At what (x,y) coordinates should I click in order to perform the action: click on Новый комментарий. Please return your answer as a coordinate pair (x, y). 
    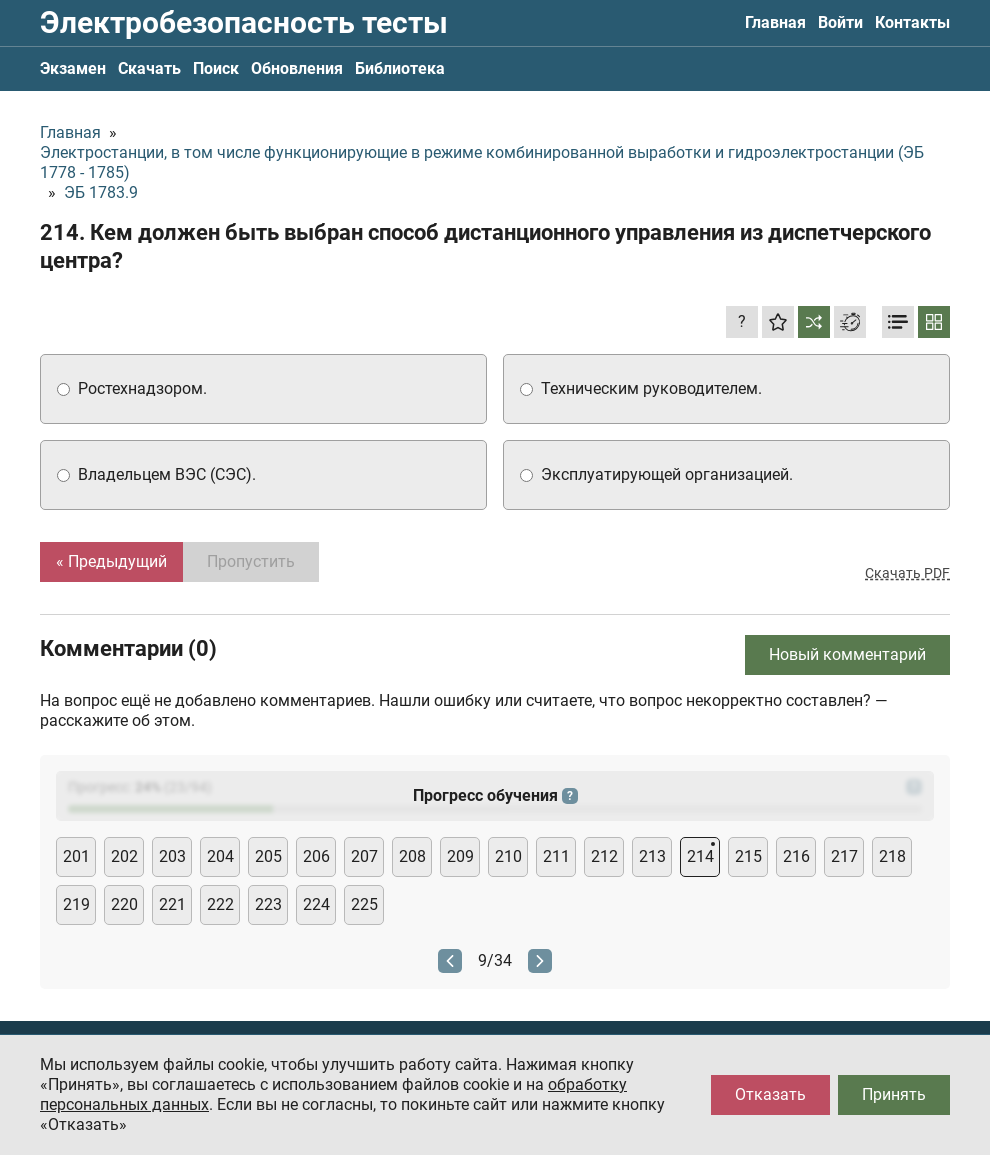
    Looking at the image, I should click on (847, 654).